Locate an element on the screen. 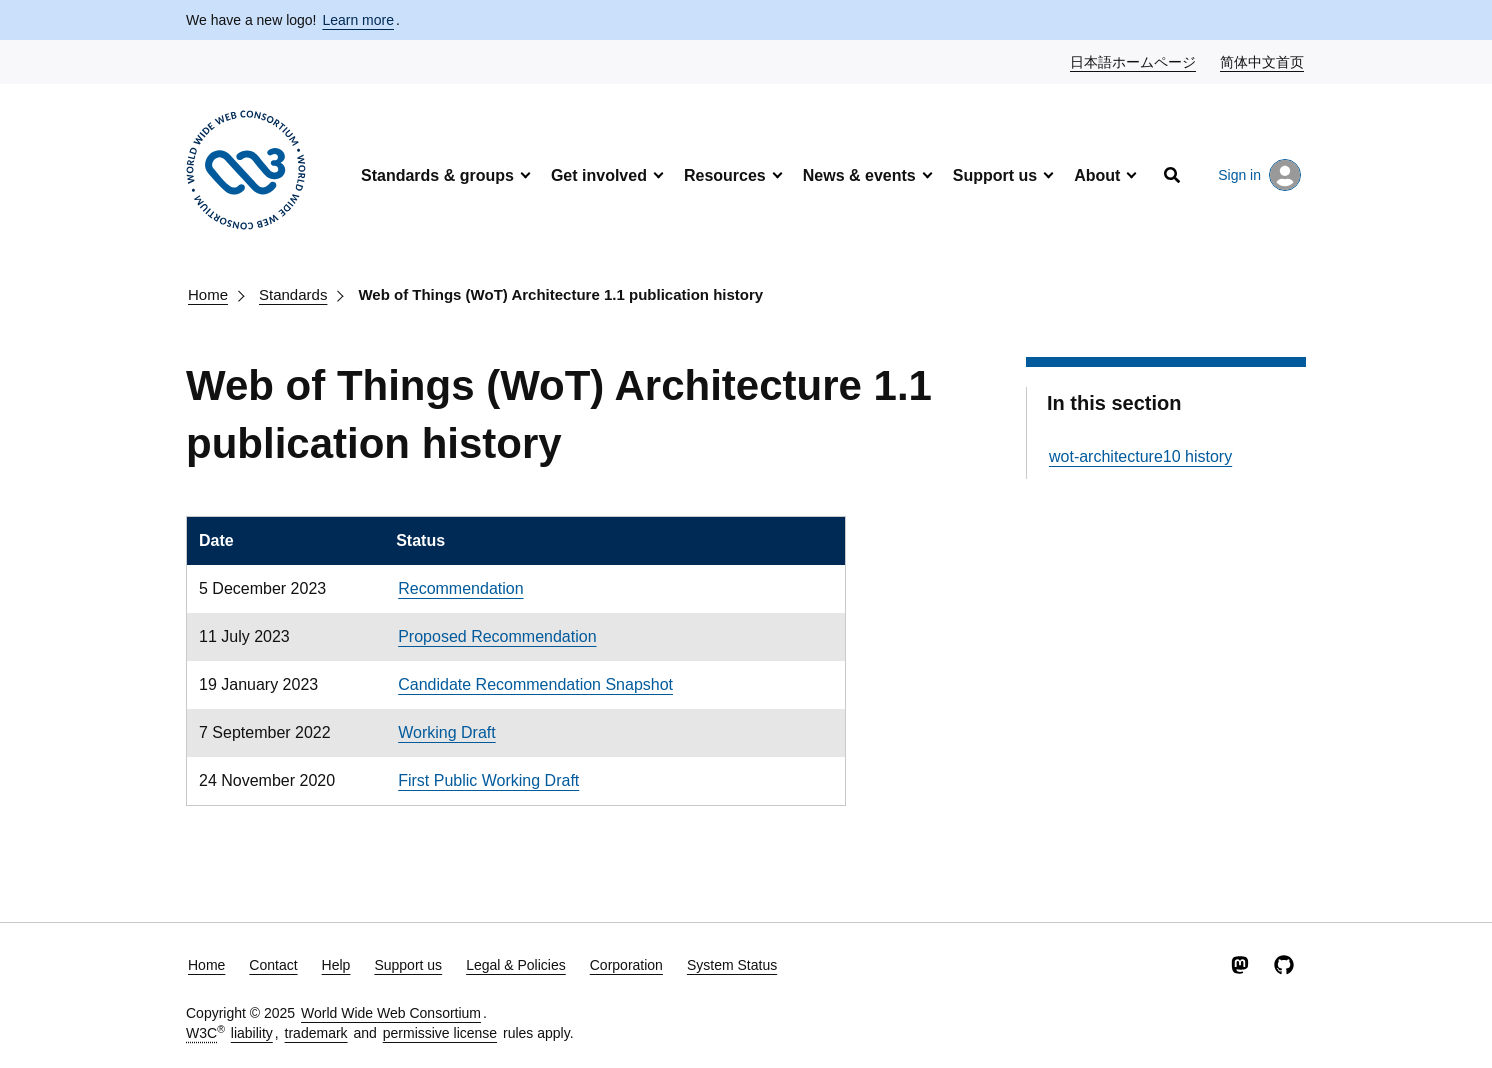 The image size is (1492, 1068). Support us is located at coordinates (995, 175).